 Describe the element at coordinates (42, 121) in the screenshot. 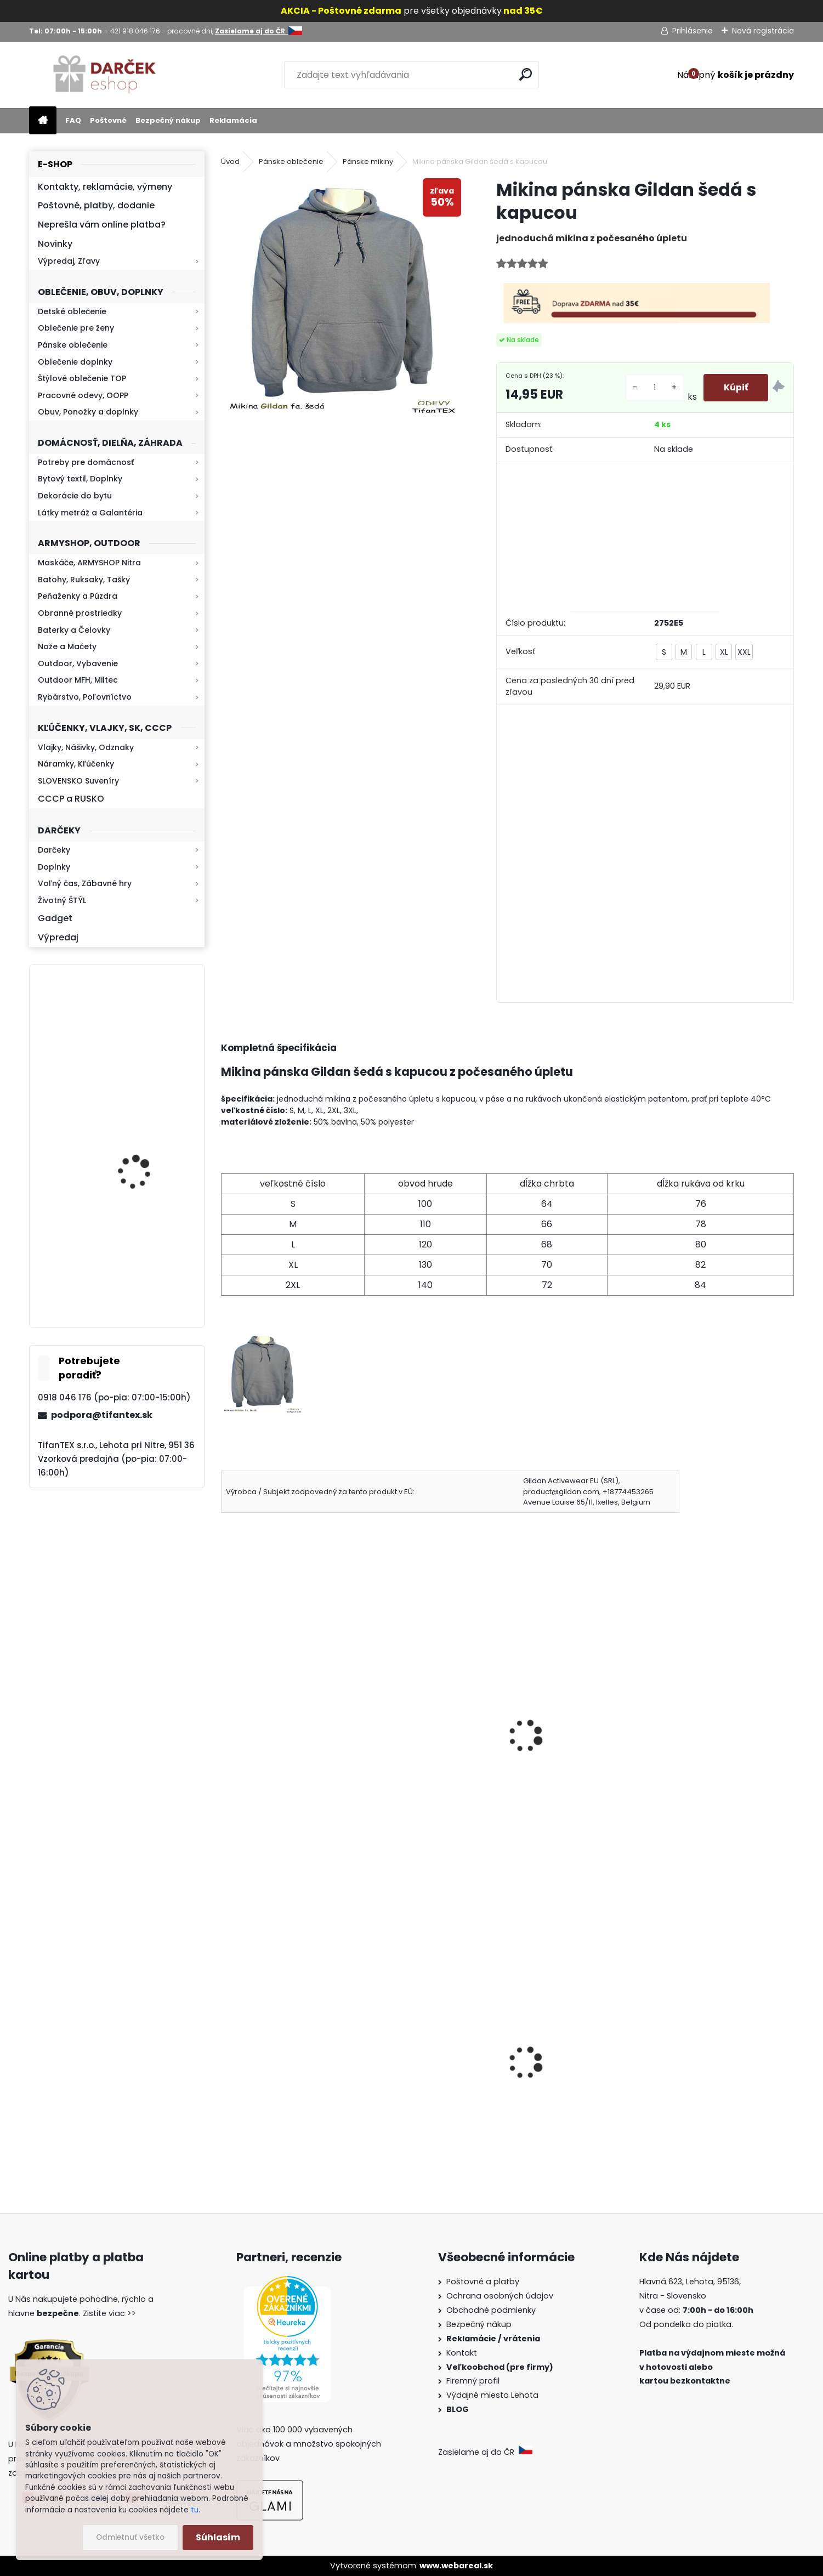

I see `[Homepage]` at that location.